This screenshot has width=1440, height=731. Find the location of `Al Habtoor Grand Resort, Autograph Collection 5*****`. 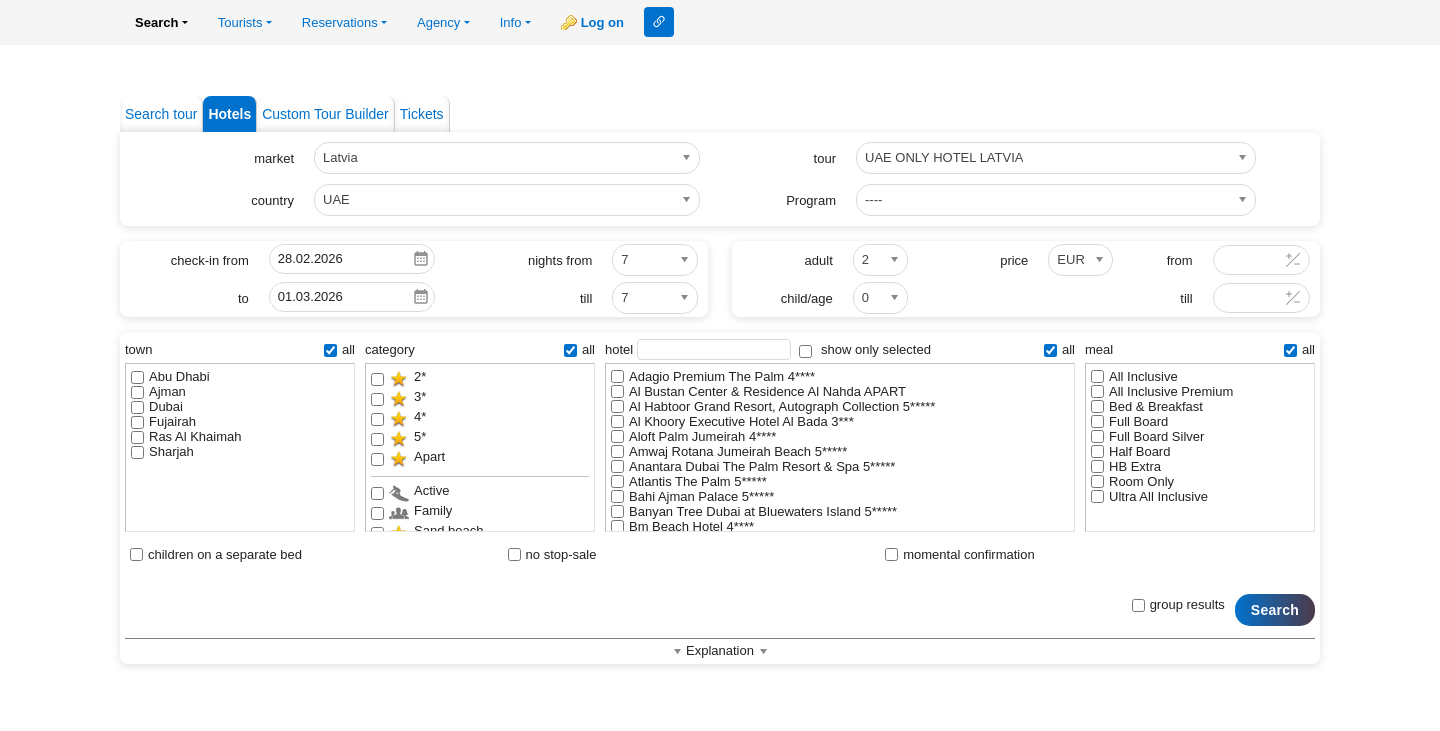

Al Habtoor Grand Resort, Autograph Collection 5***** is located at coordinates (773, 406).